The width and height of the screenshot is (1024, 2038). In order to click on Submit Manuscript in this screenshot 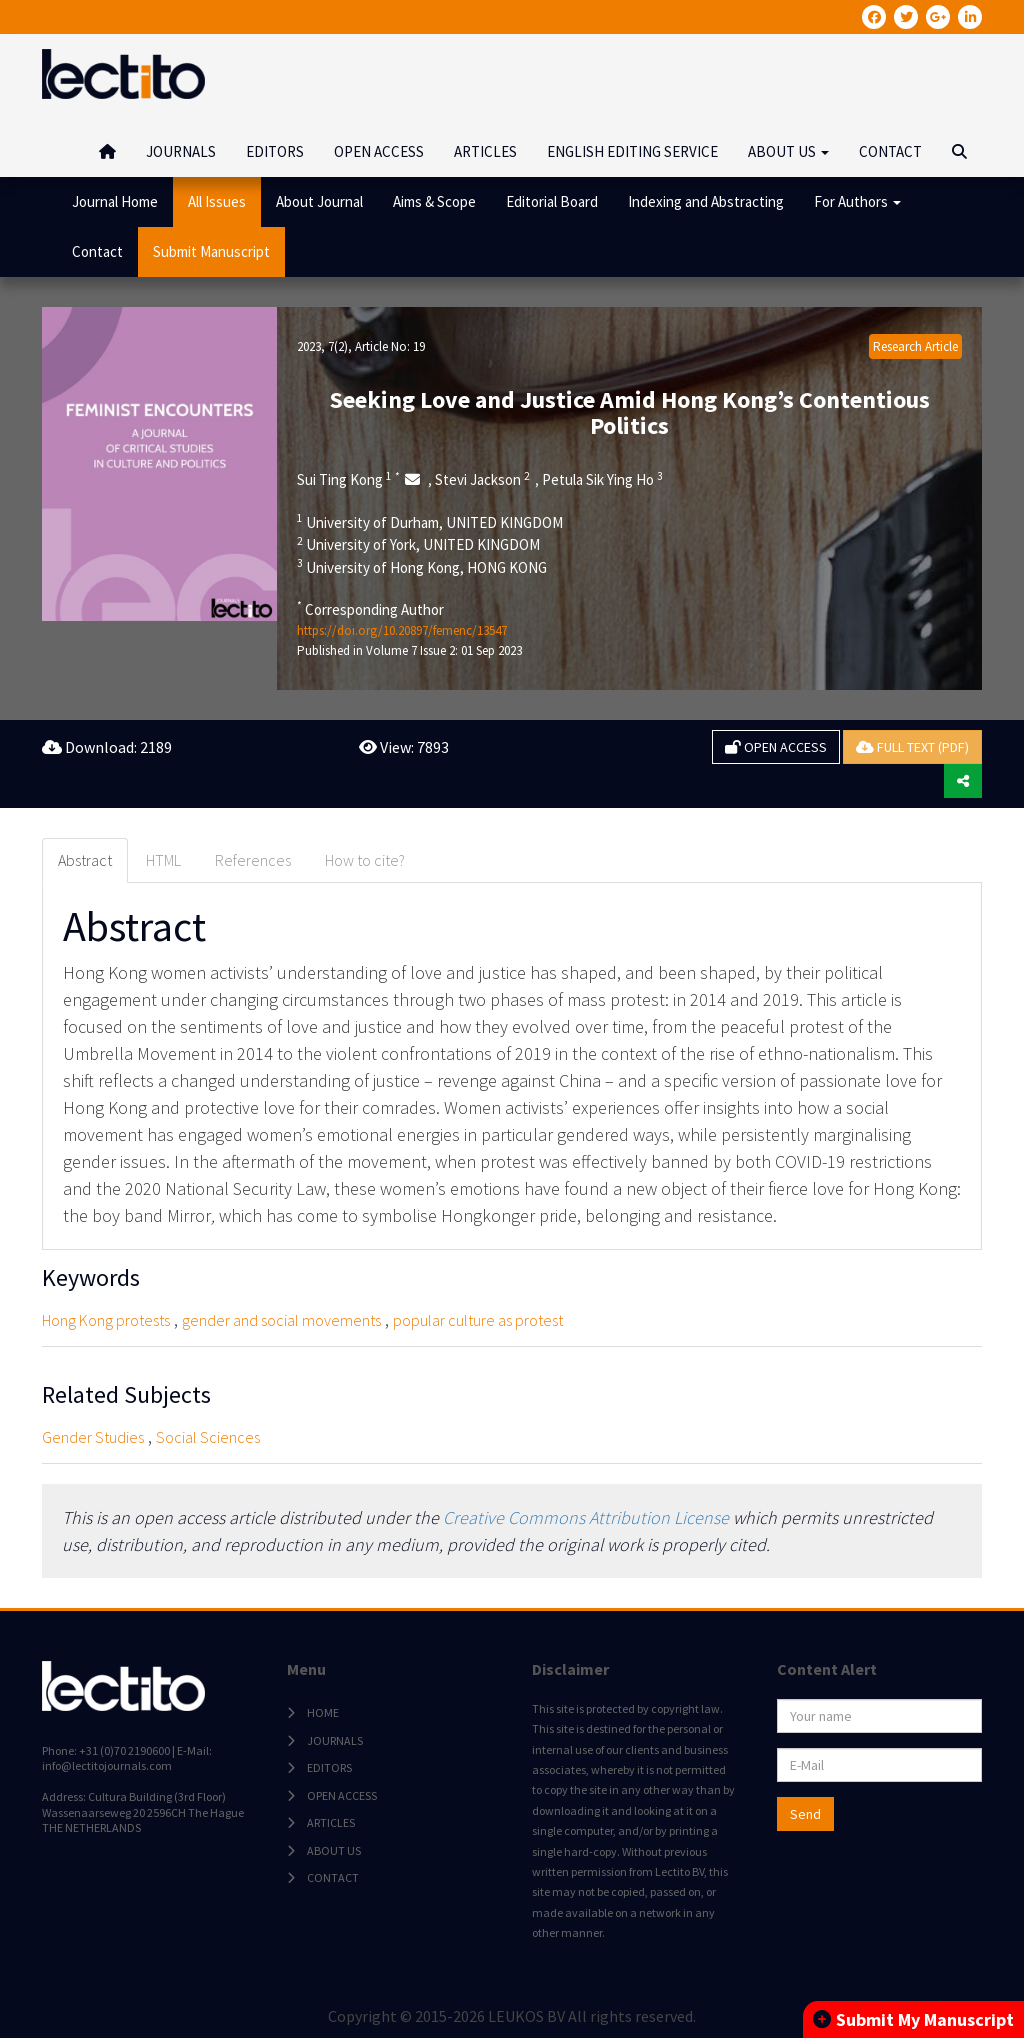, I will do `click(211, 251)`.